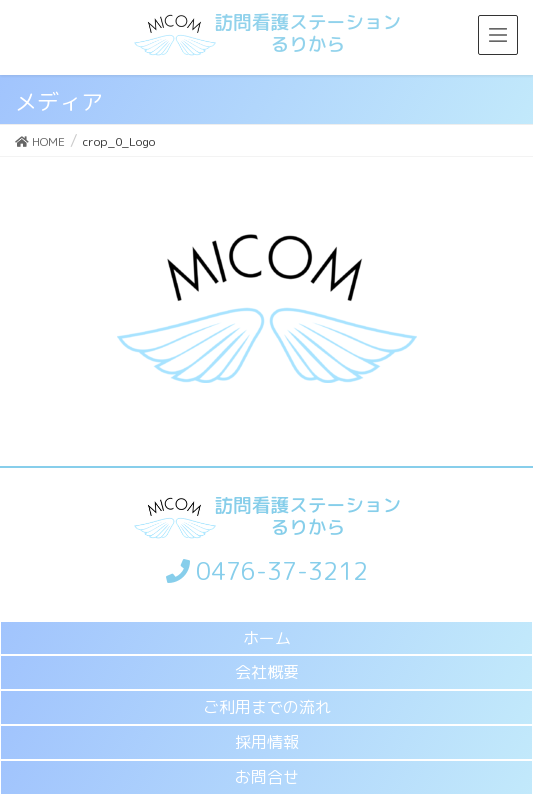 The image size is (533, 806). I want to click on 会社概要, so click(267, 672).